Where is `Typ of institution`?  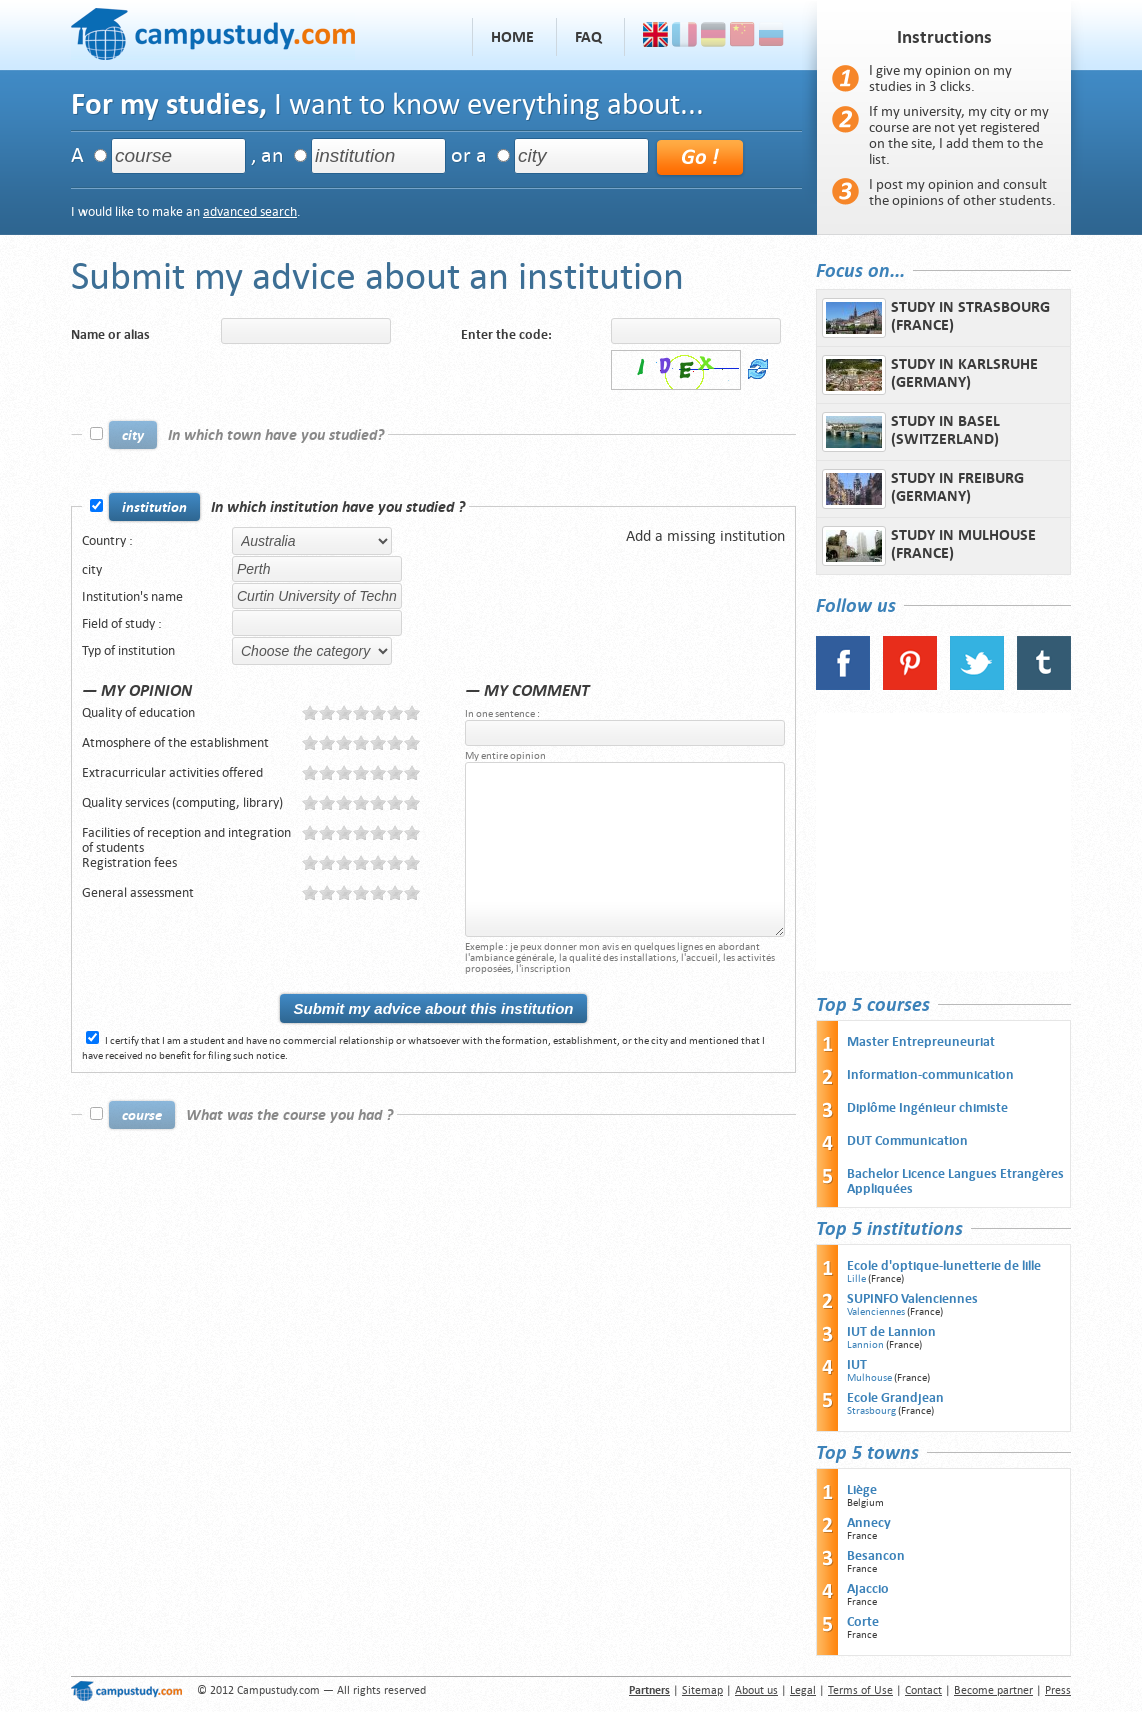
Typ of institution is located at coordinates (128, 650).